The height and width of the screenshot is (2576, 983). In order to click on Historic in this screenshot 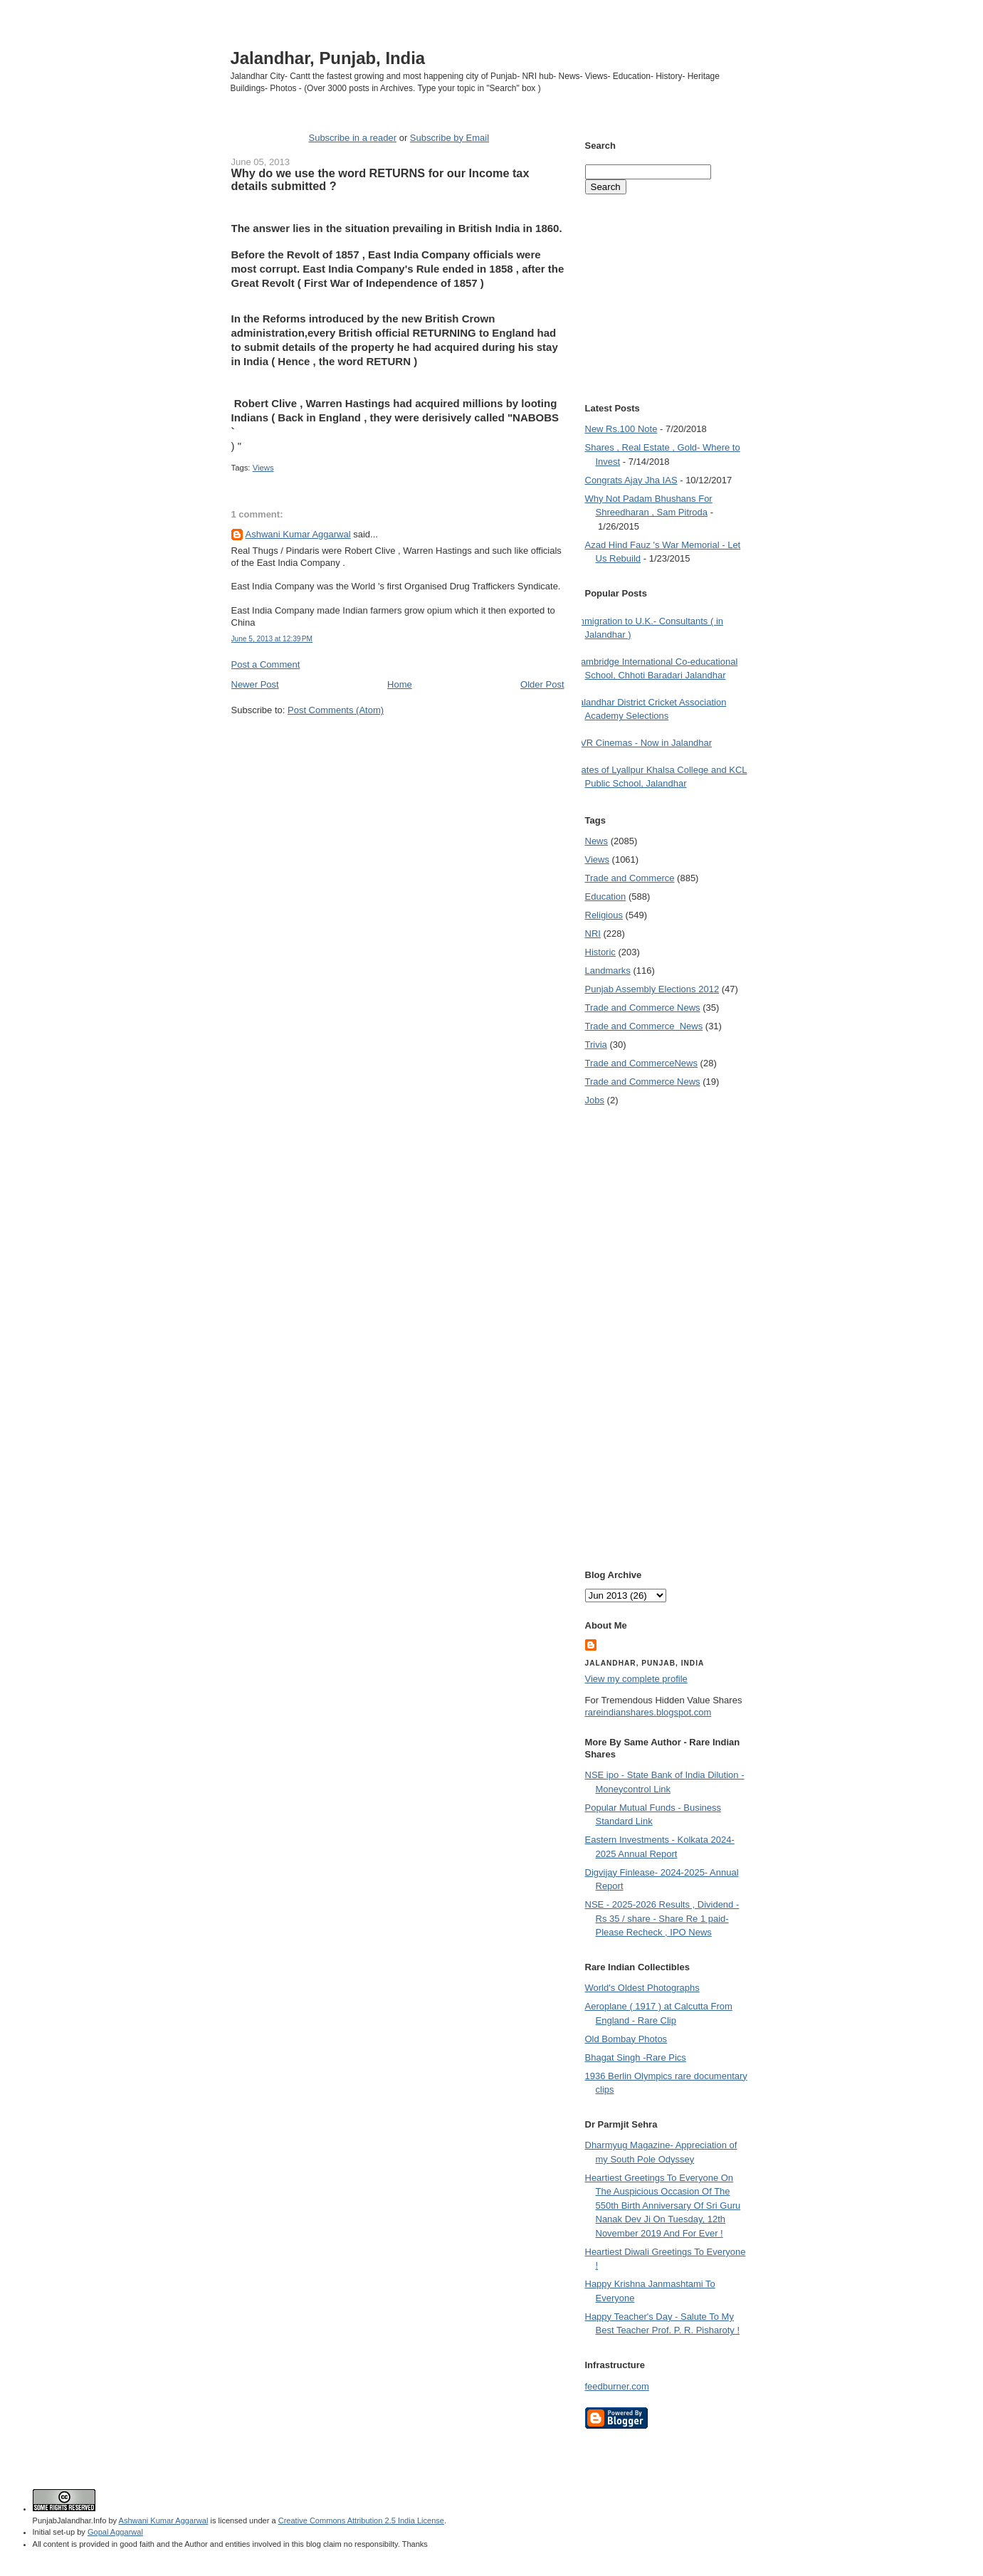, I will do `click(600, 952)`.